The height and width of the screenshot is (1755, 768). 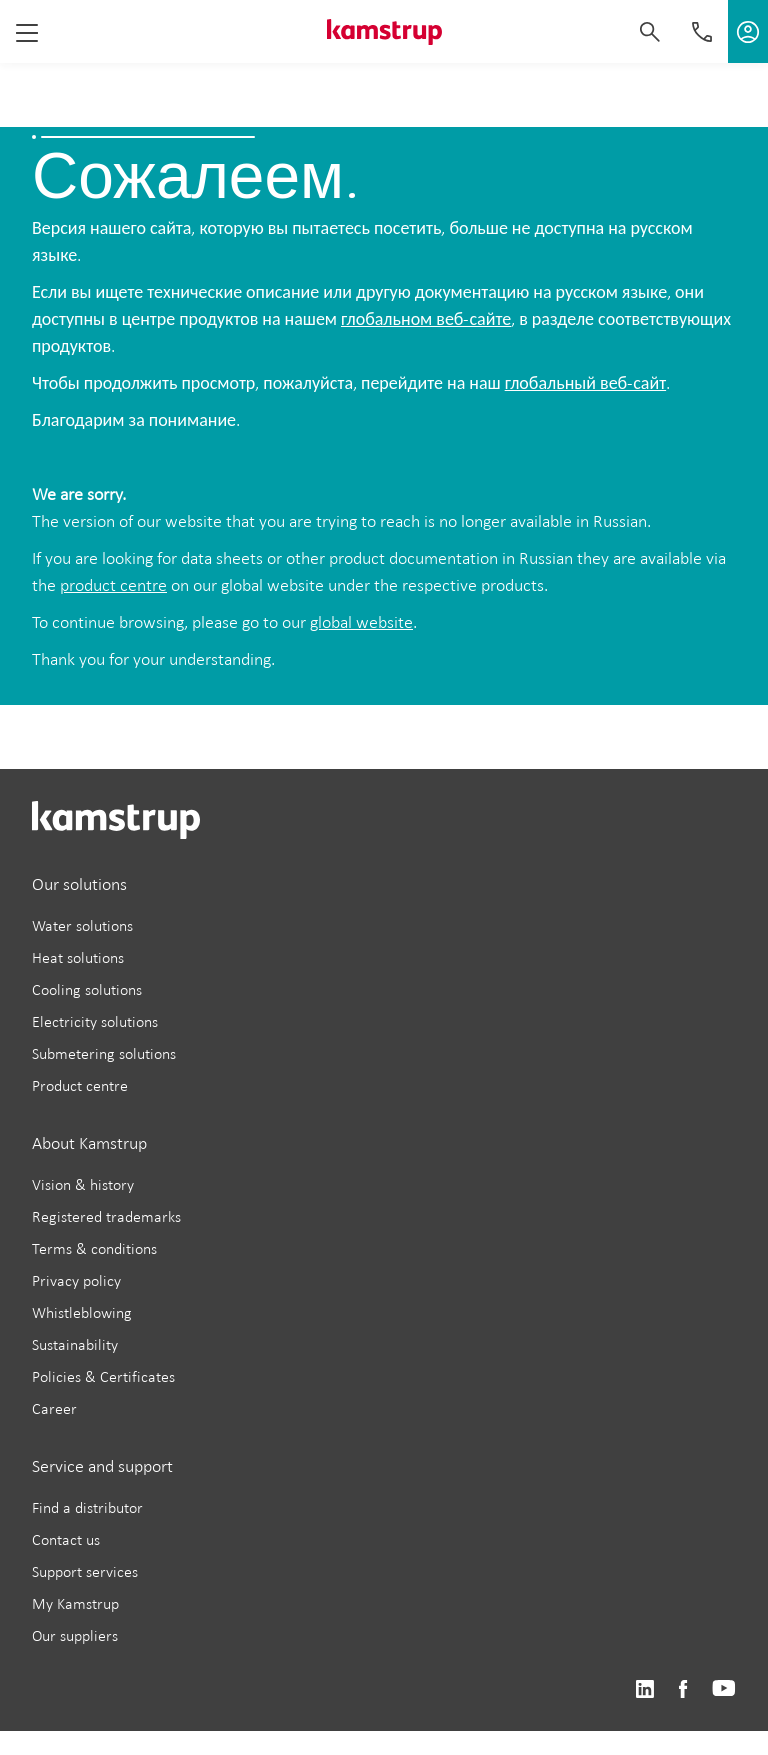 What do you see at coordinates (644, 1689) in the screenshot?
I see `https://www.linkedin.com/company/kamstrup` at bounding box center [644, 1689].